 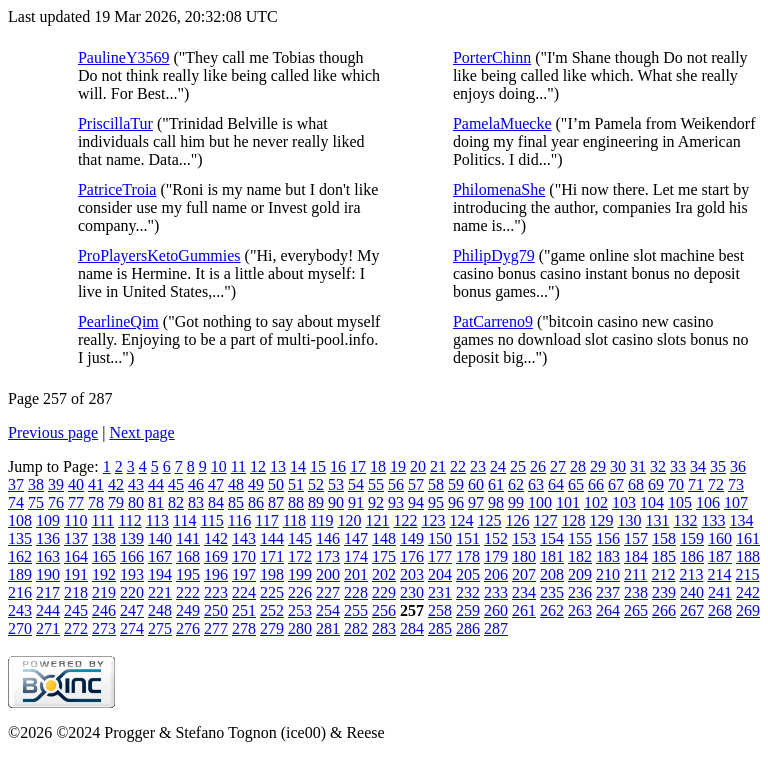 What do you see at coordinates (272, 574) in the screenshot?
I see `198` at bounding box center [272, 574].